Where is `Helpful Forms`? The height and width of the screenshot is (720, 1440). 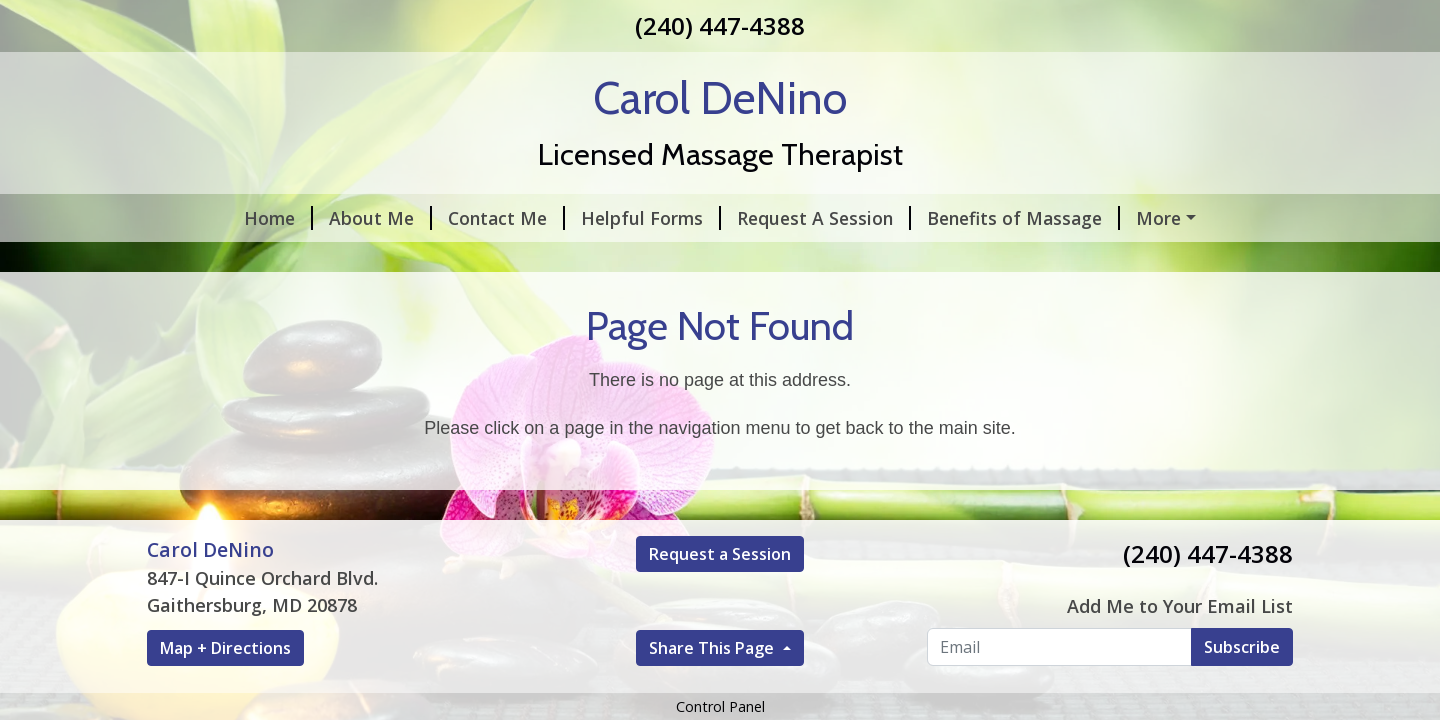
Helpful Forms is located at coordinates (651, 218).